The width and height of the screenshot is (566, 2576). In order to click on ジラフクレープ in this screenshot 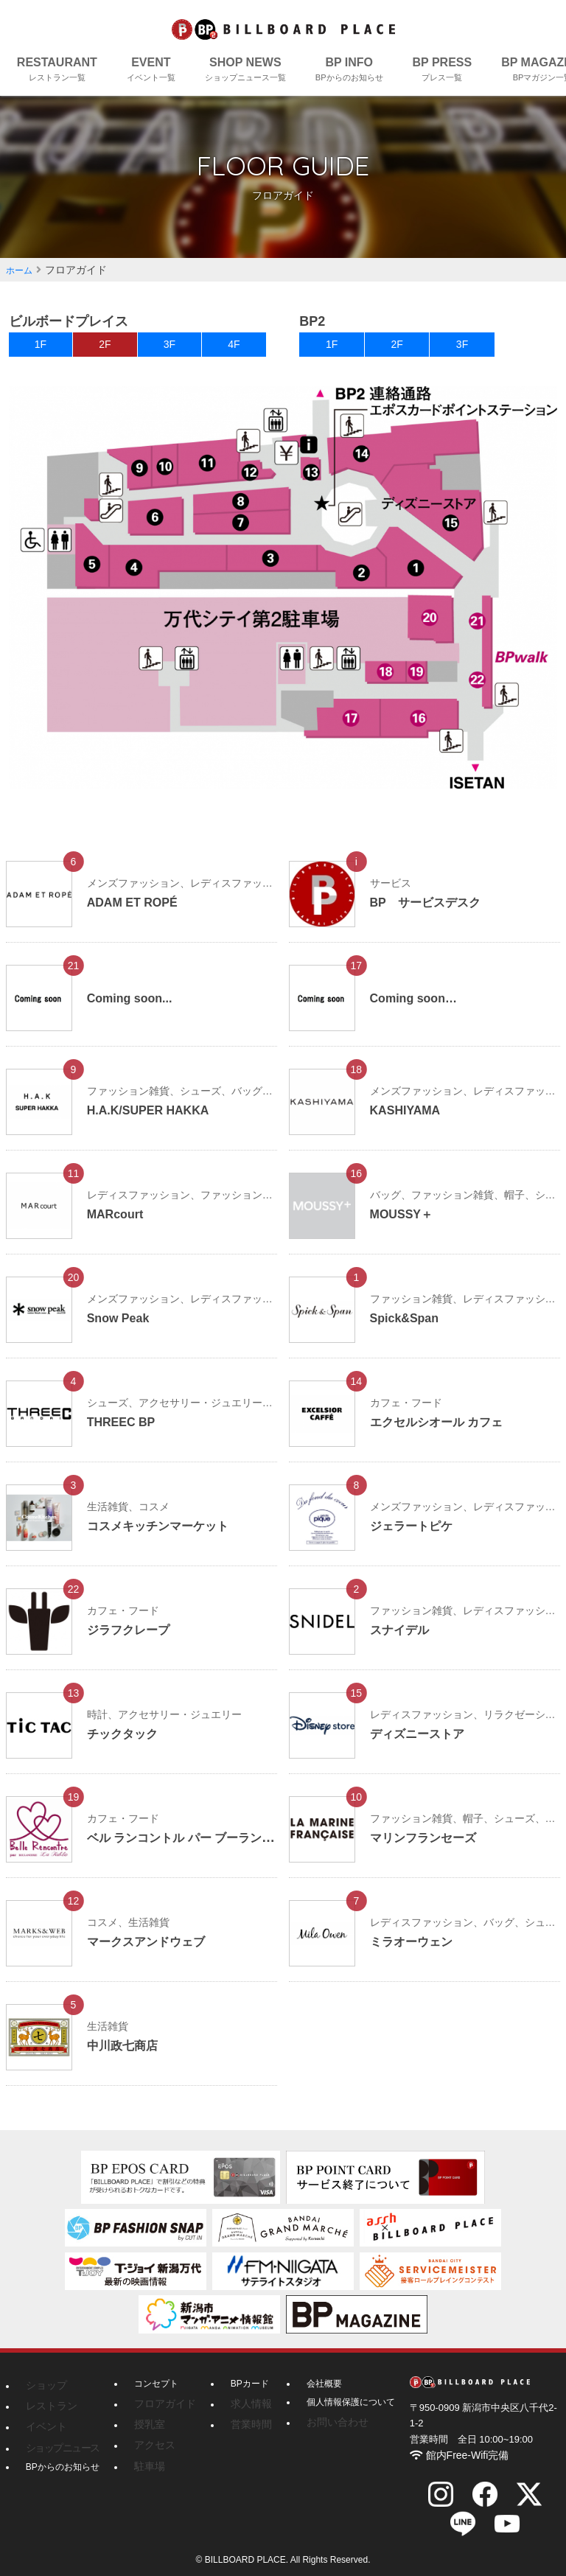, I will do `click(133, 1639)`.